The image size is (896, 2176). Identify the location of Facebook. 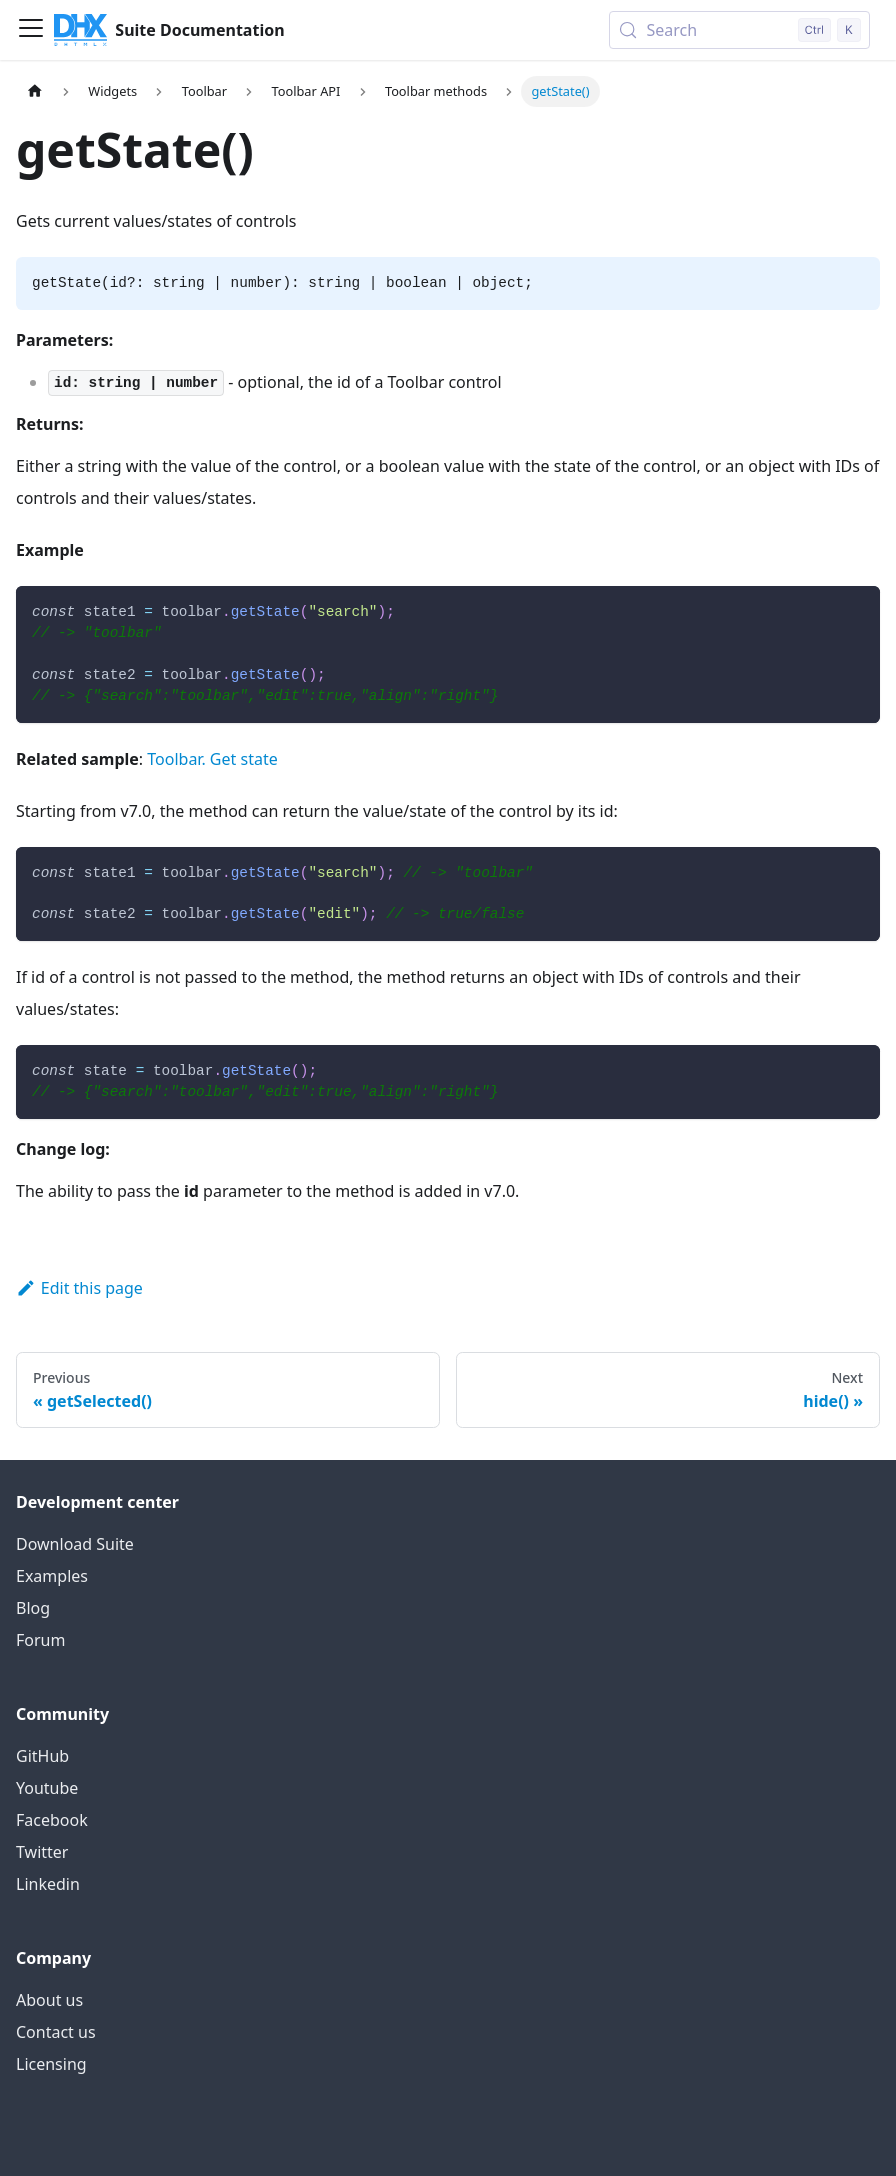
(52, 1820).